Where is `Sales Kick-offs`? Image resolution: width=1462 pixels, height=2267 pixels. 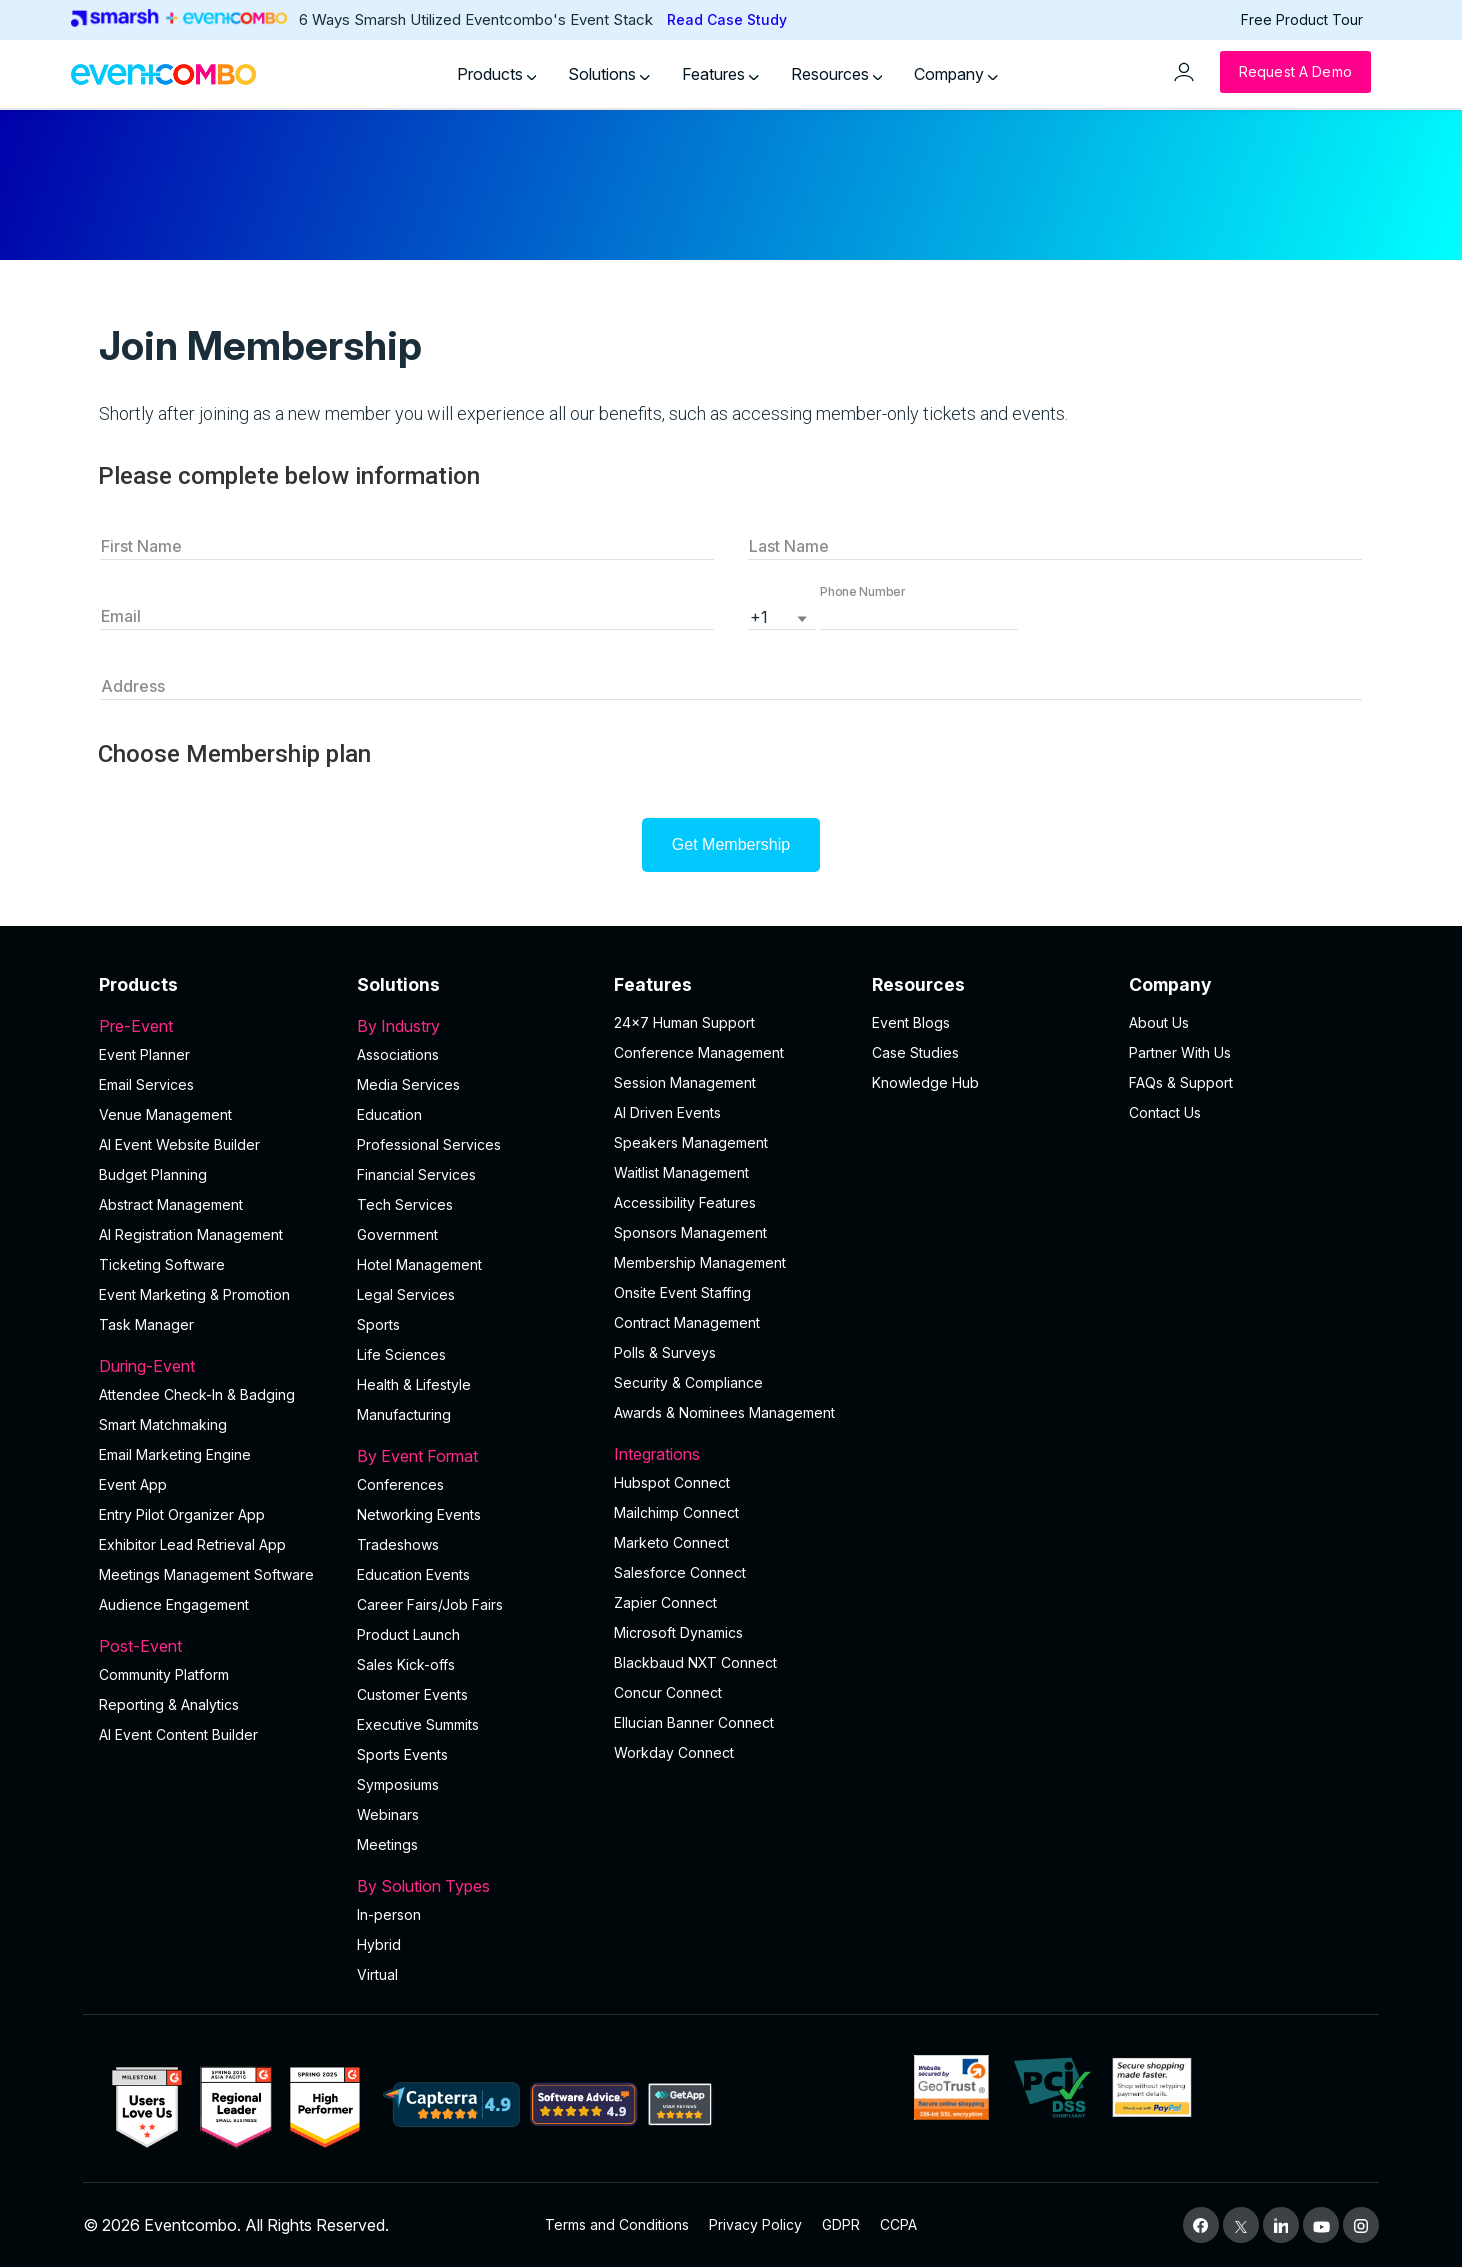 Sales Kick-offs is located at coordinates (406, 1664).